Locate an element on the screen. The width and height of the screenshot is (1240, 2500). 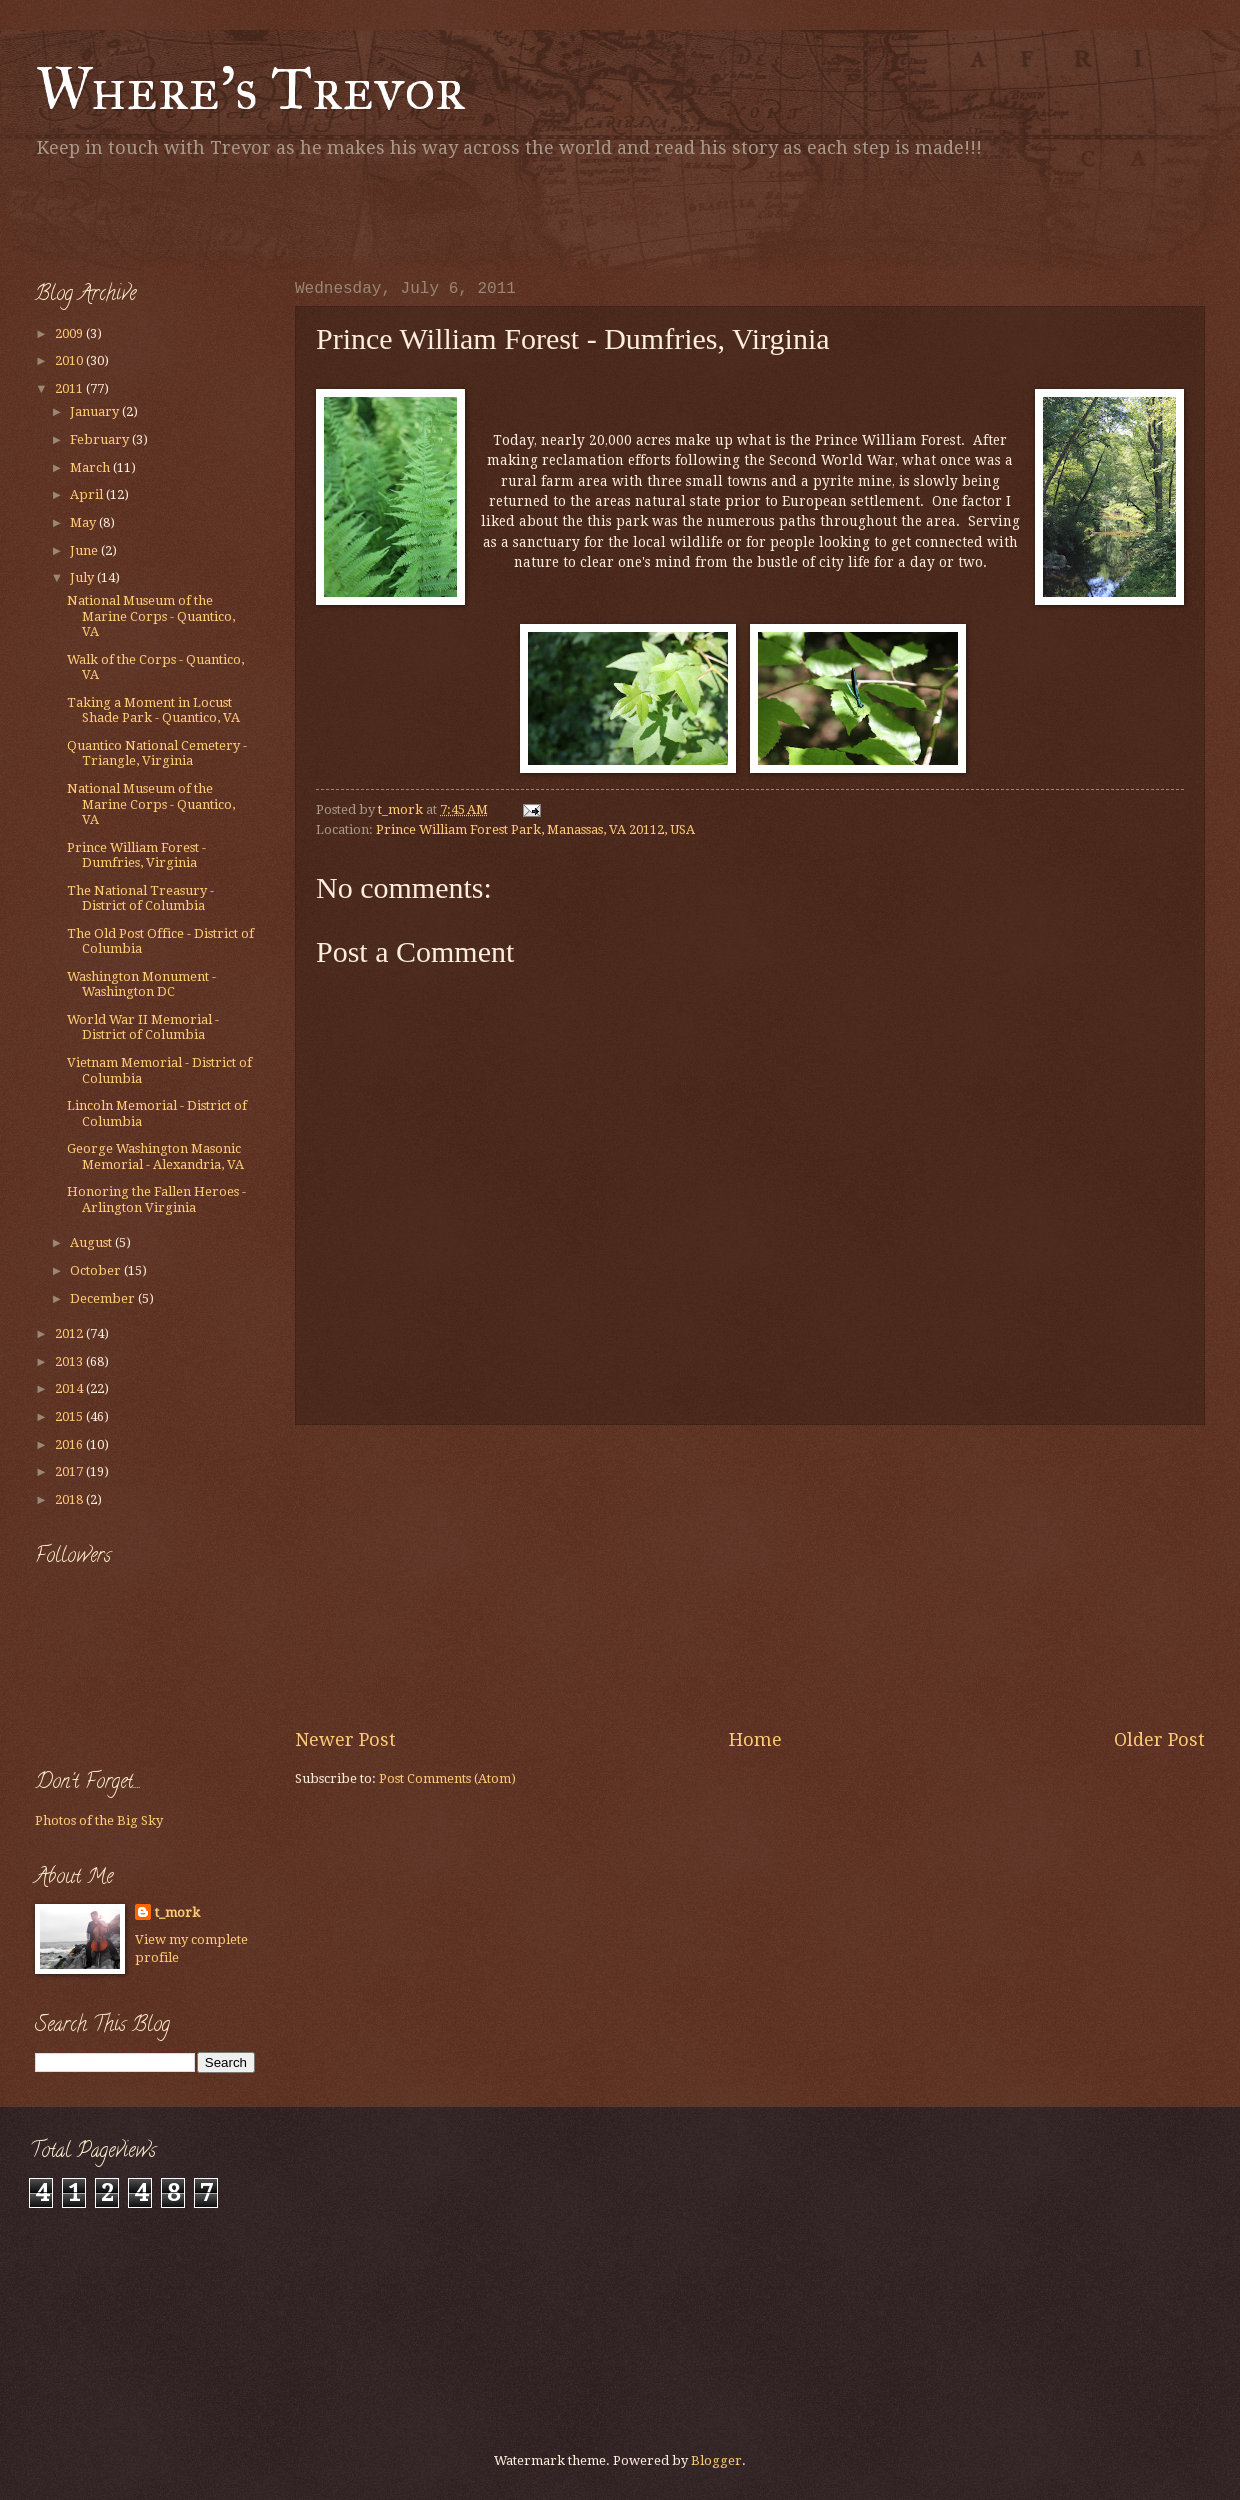
Where's Trevor is located at coordinates (250, 88).